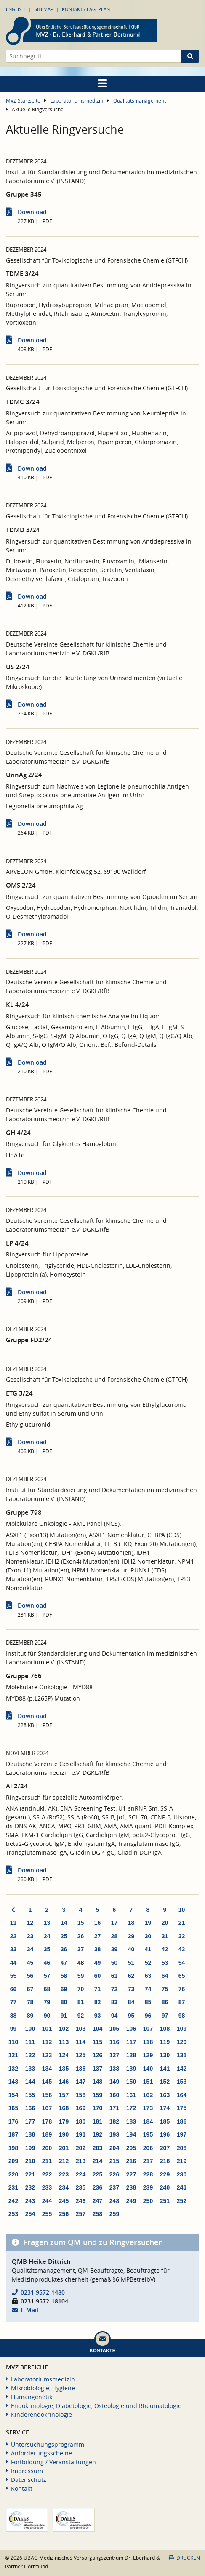 This screenshot has width=205, height=2576. What do you see at coordinates (13, 2095) in the screenshot?
I see `154` at bounding box center [13, 2095].